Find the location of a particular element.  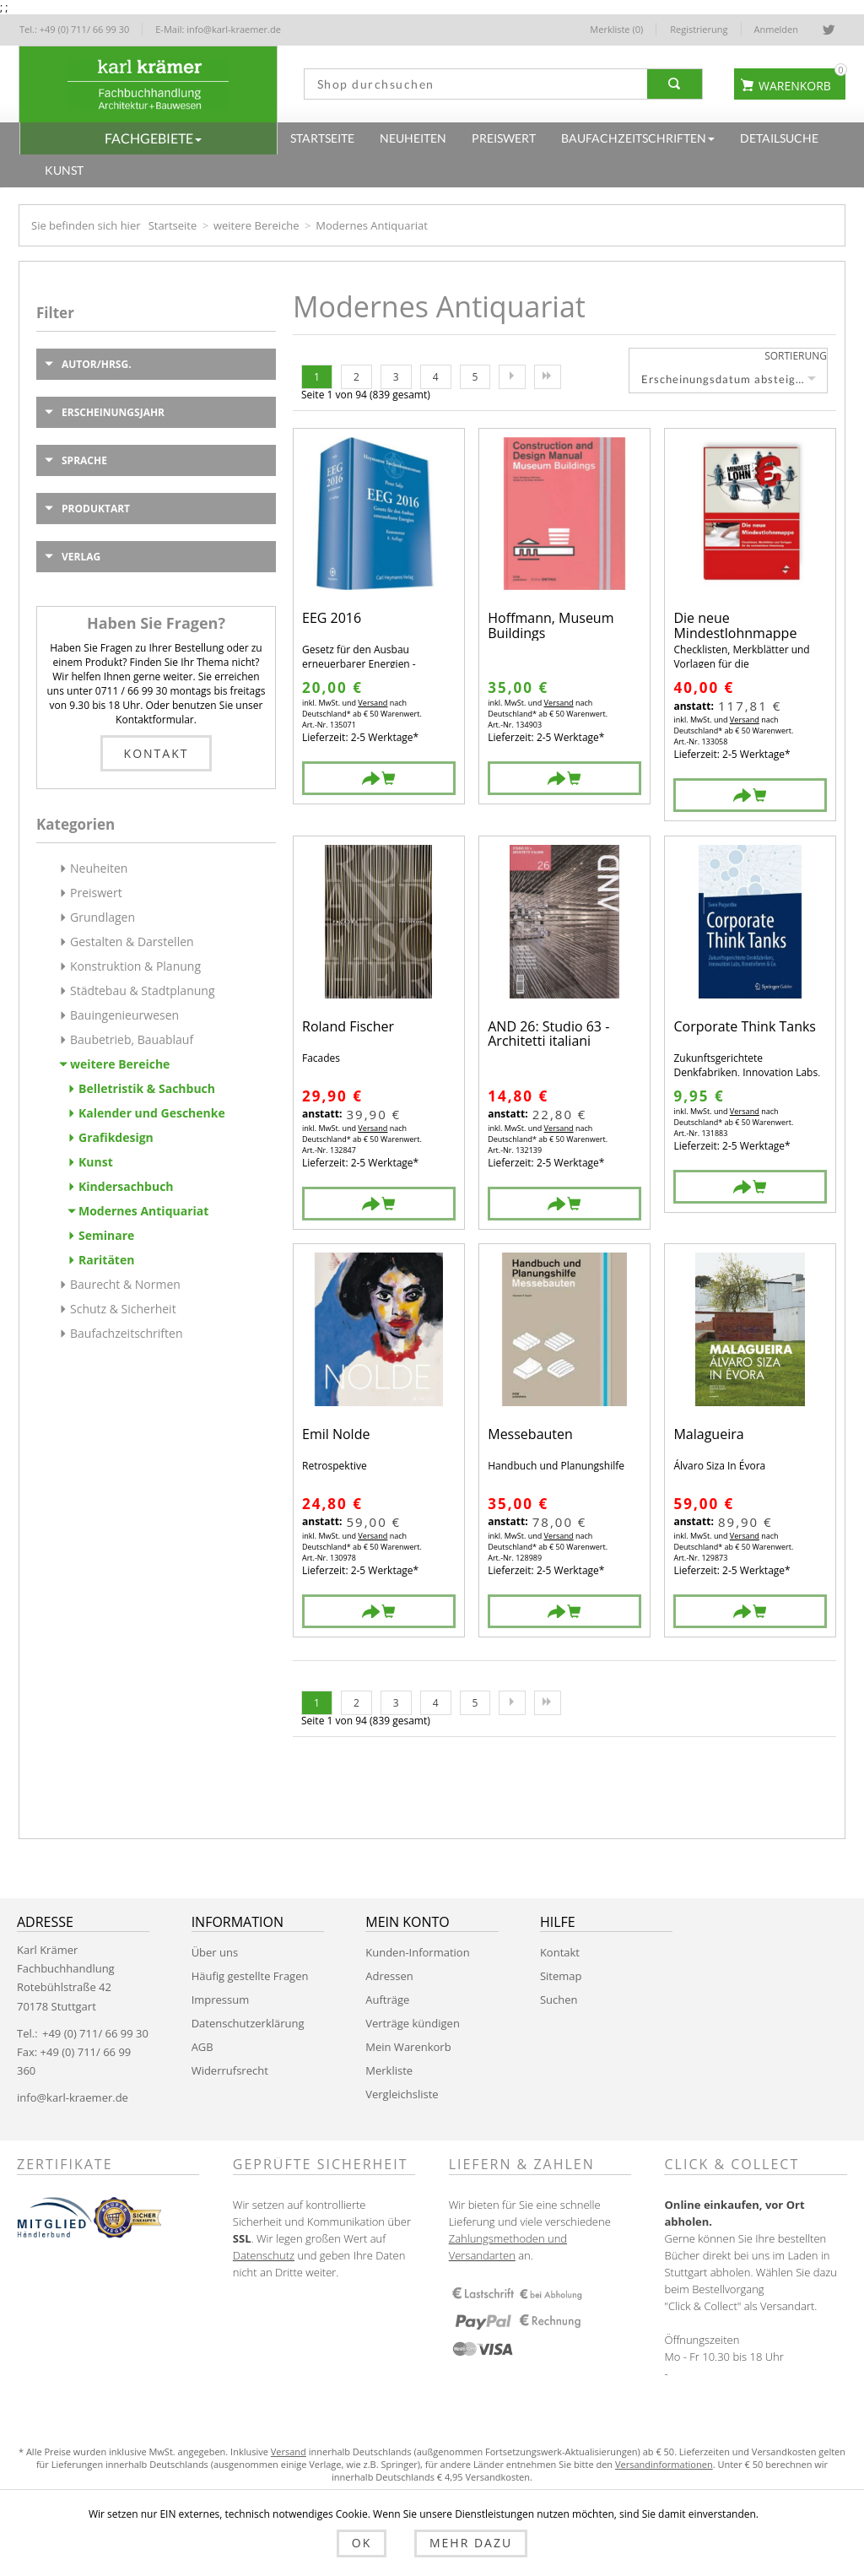

EEG 2016 is located at coordinates (331, 619).